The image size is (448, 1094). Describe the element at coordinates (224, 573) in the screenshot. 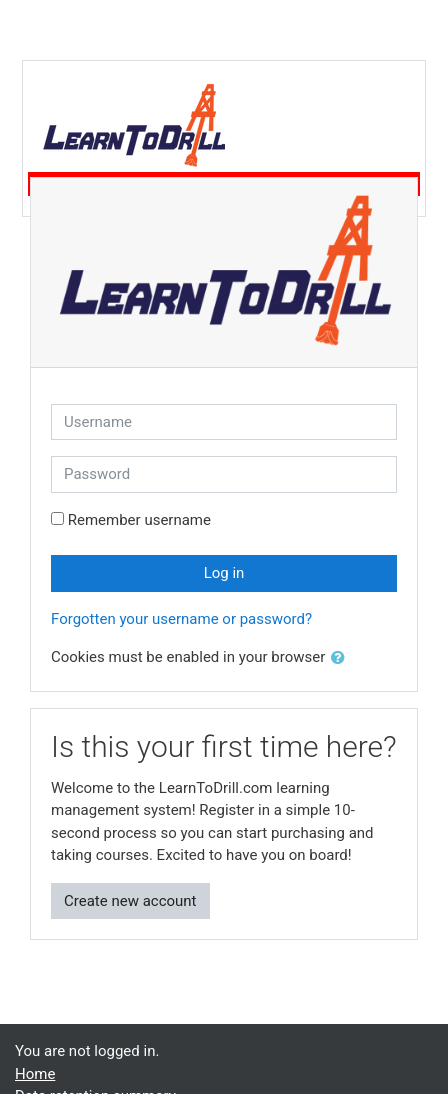

I see `Log in` at that location.